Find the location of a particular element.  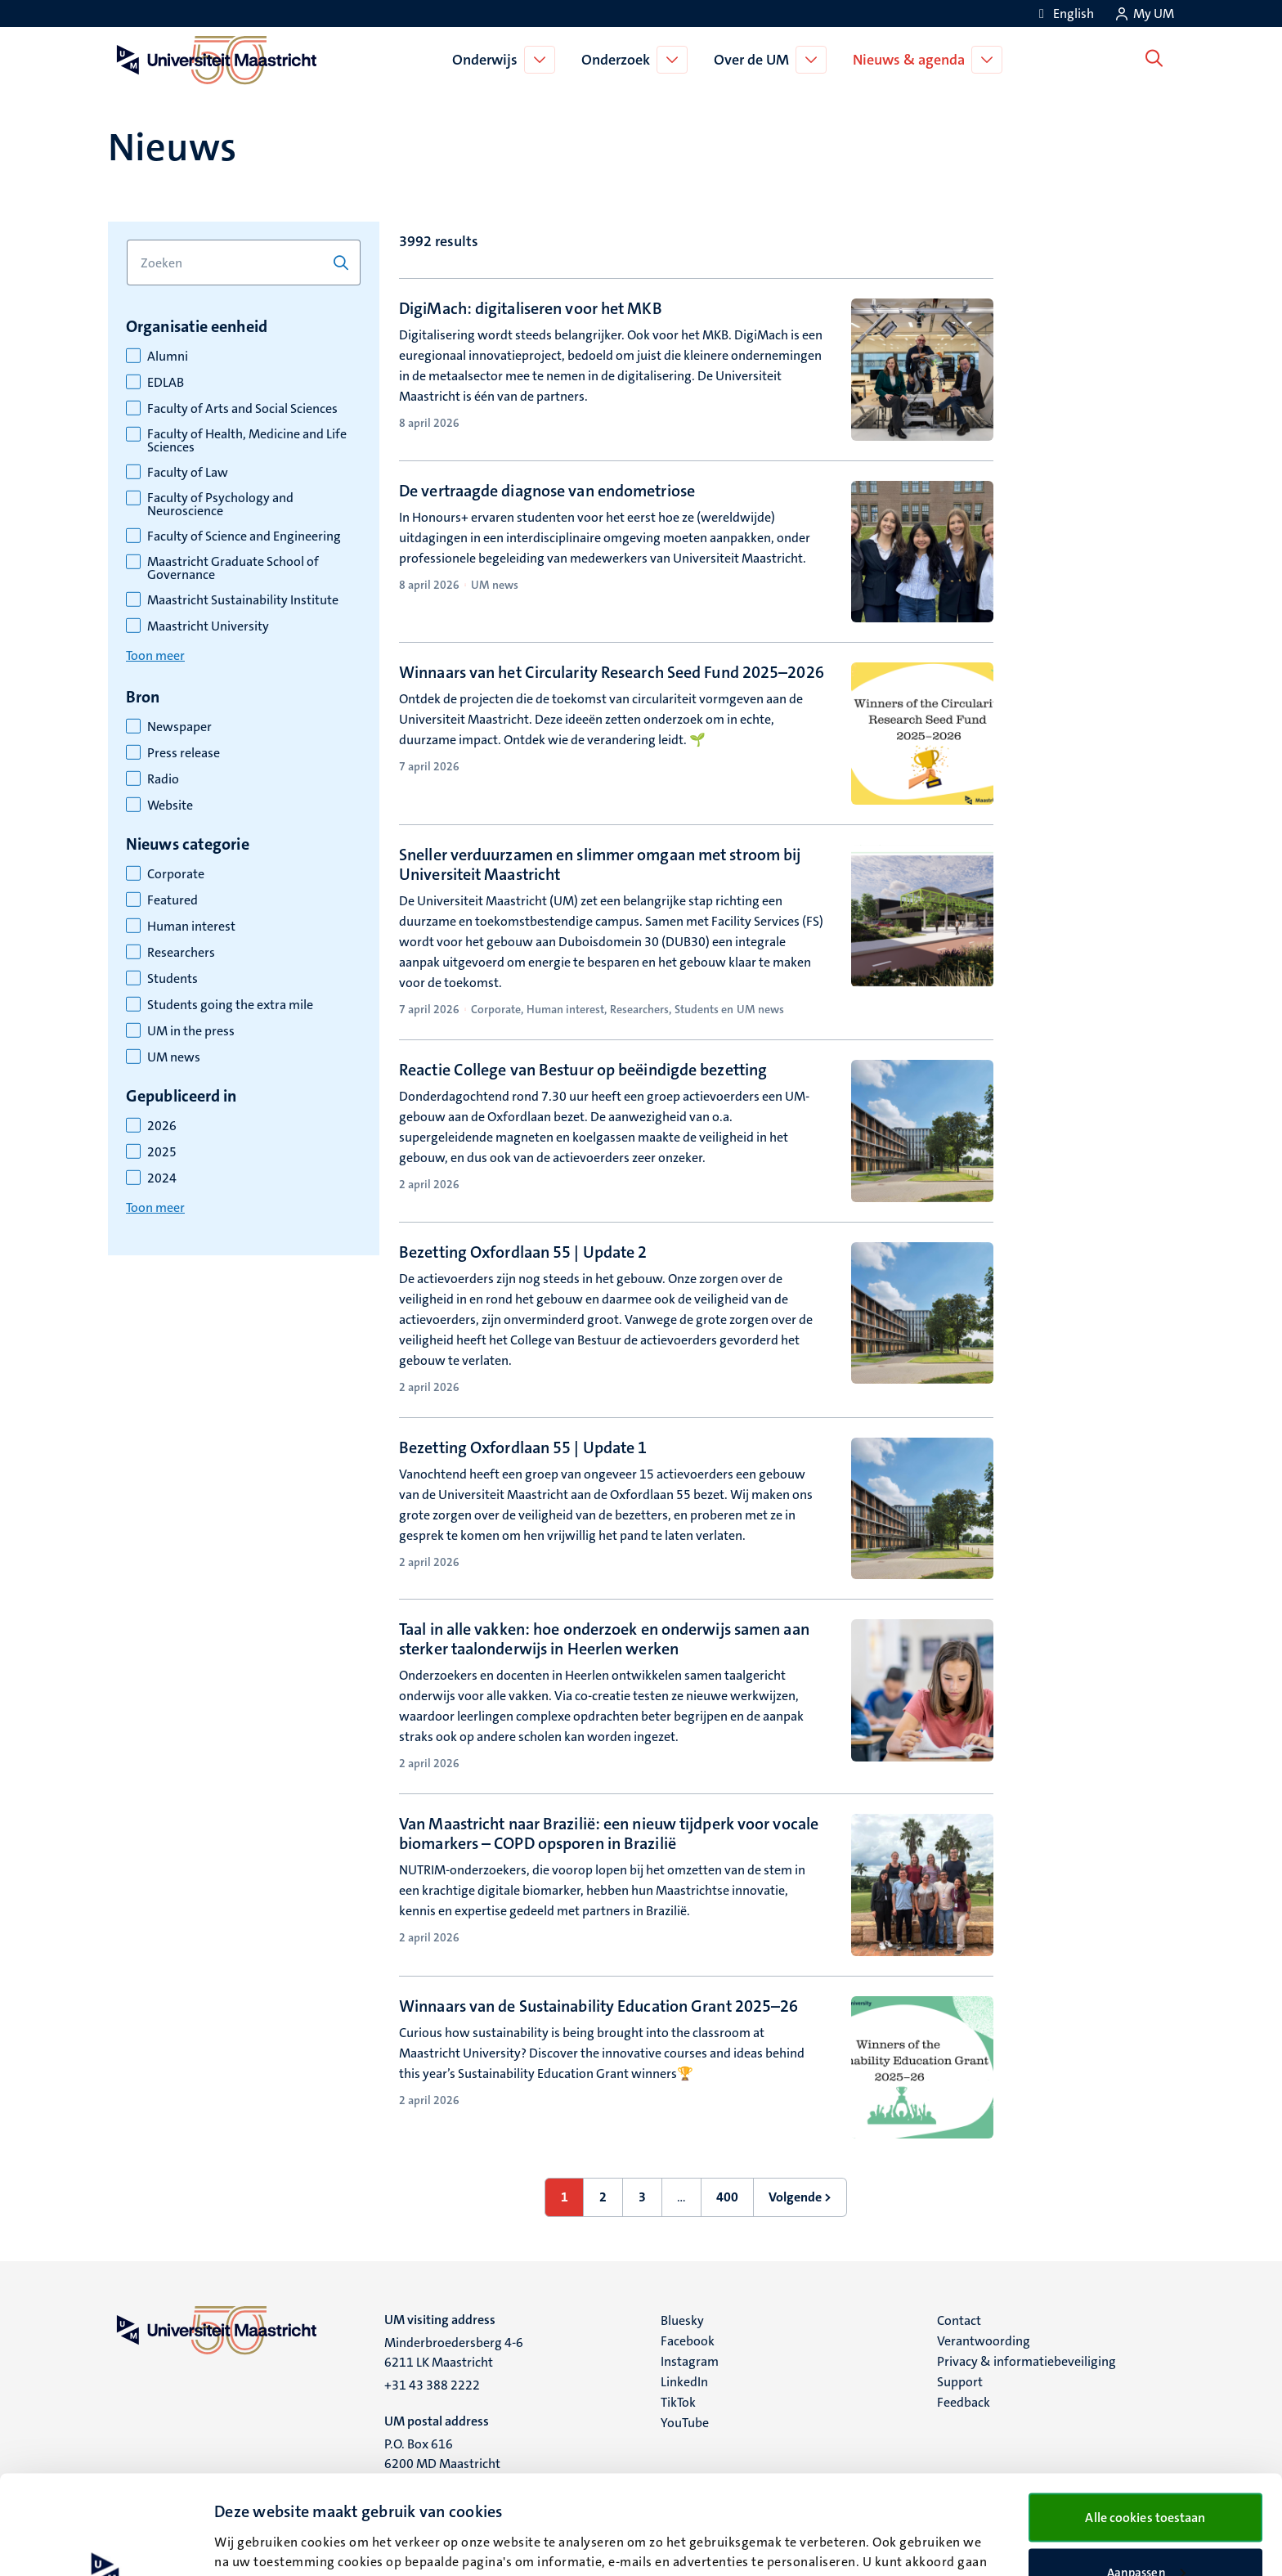

Researchers is located at coordinates (181, 952).